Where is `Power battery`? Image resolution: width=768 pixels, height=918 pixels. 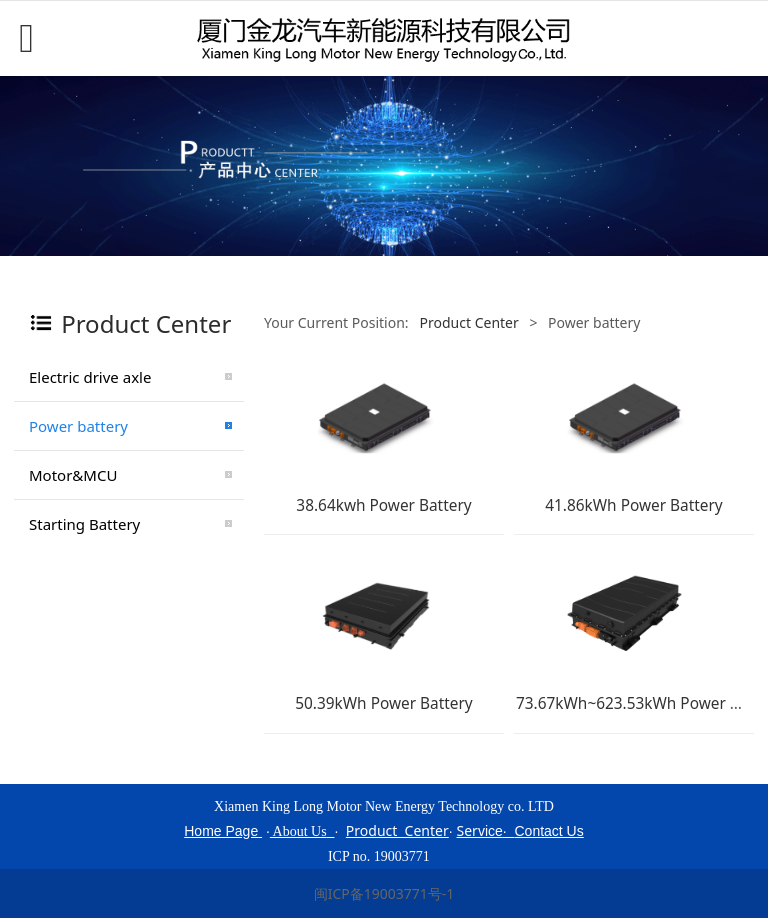
Power battery is located at coordinates (78, 426).